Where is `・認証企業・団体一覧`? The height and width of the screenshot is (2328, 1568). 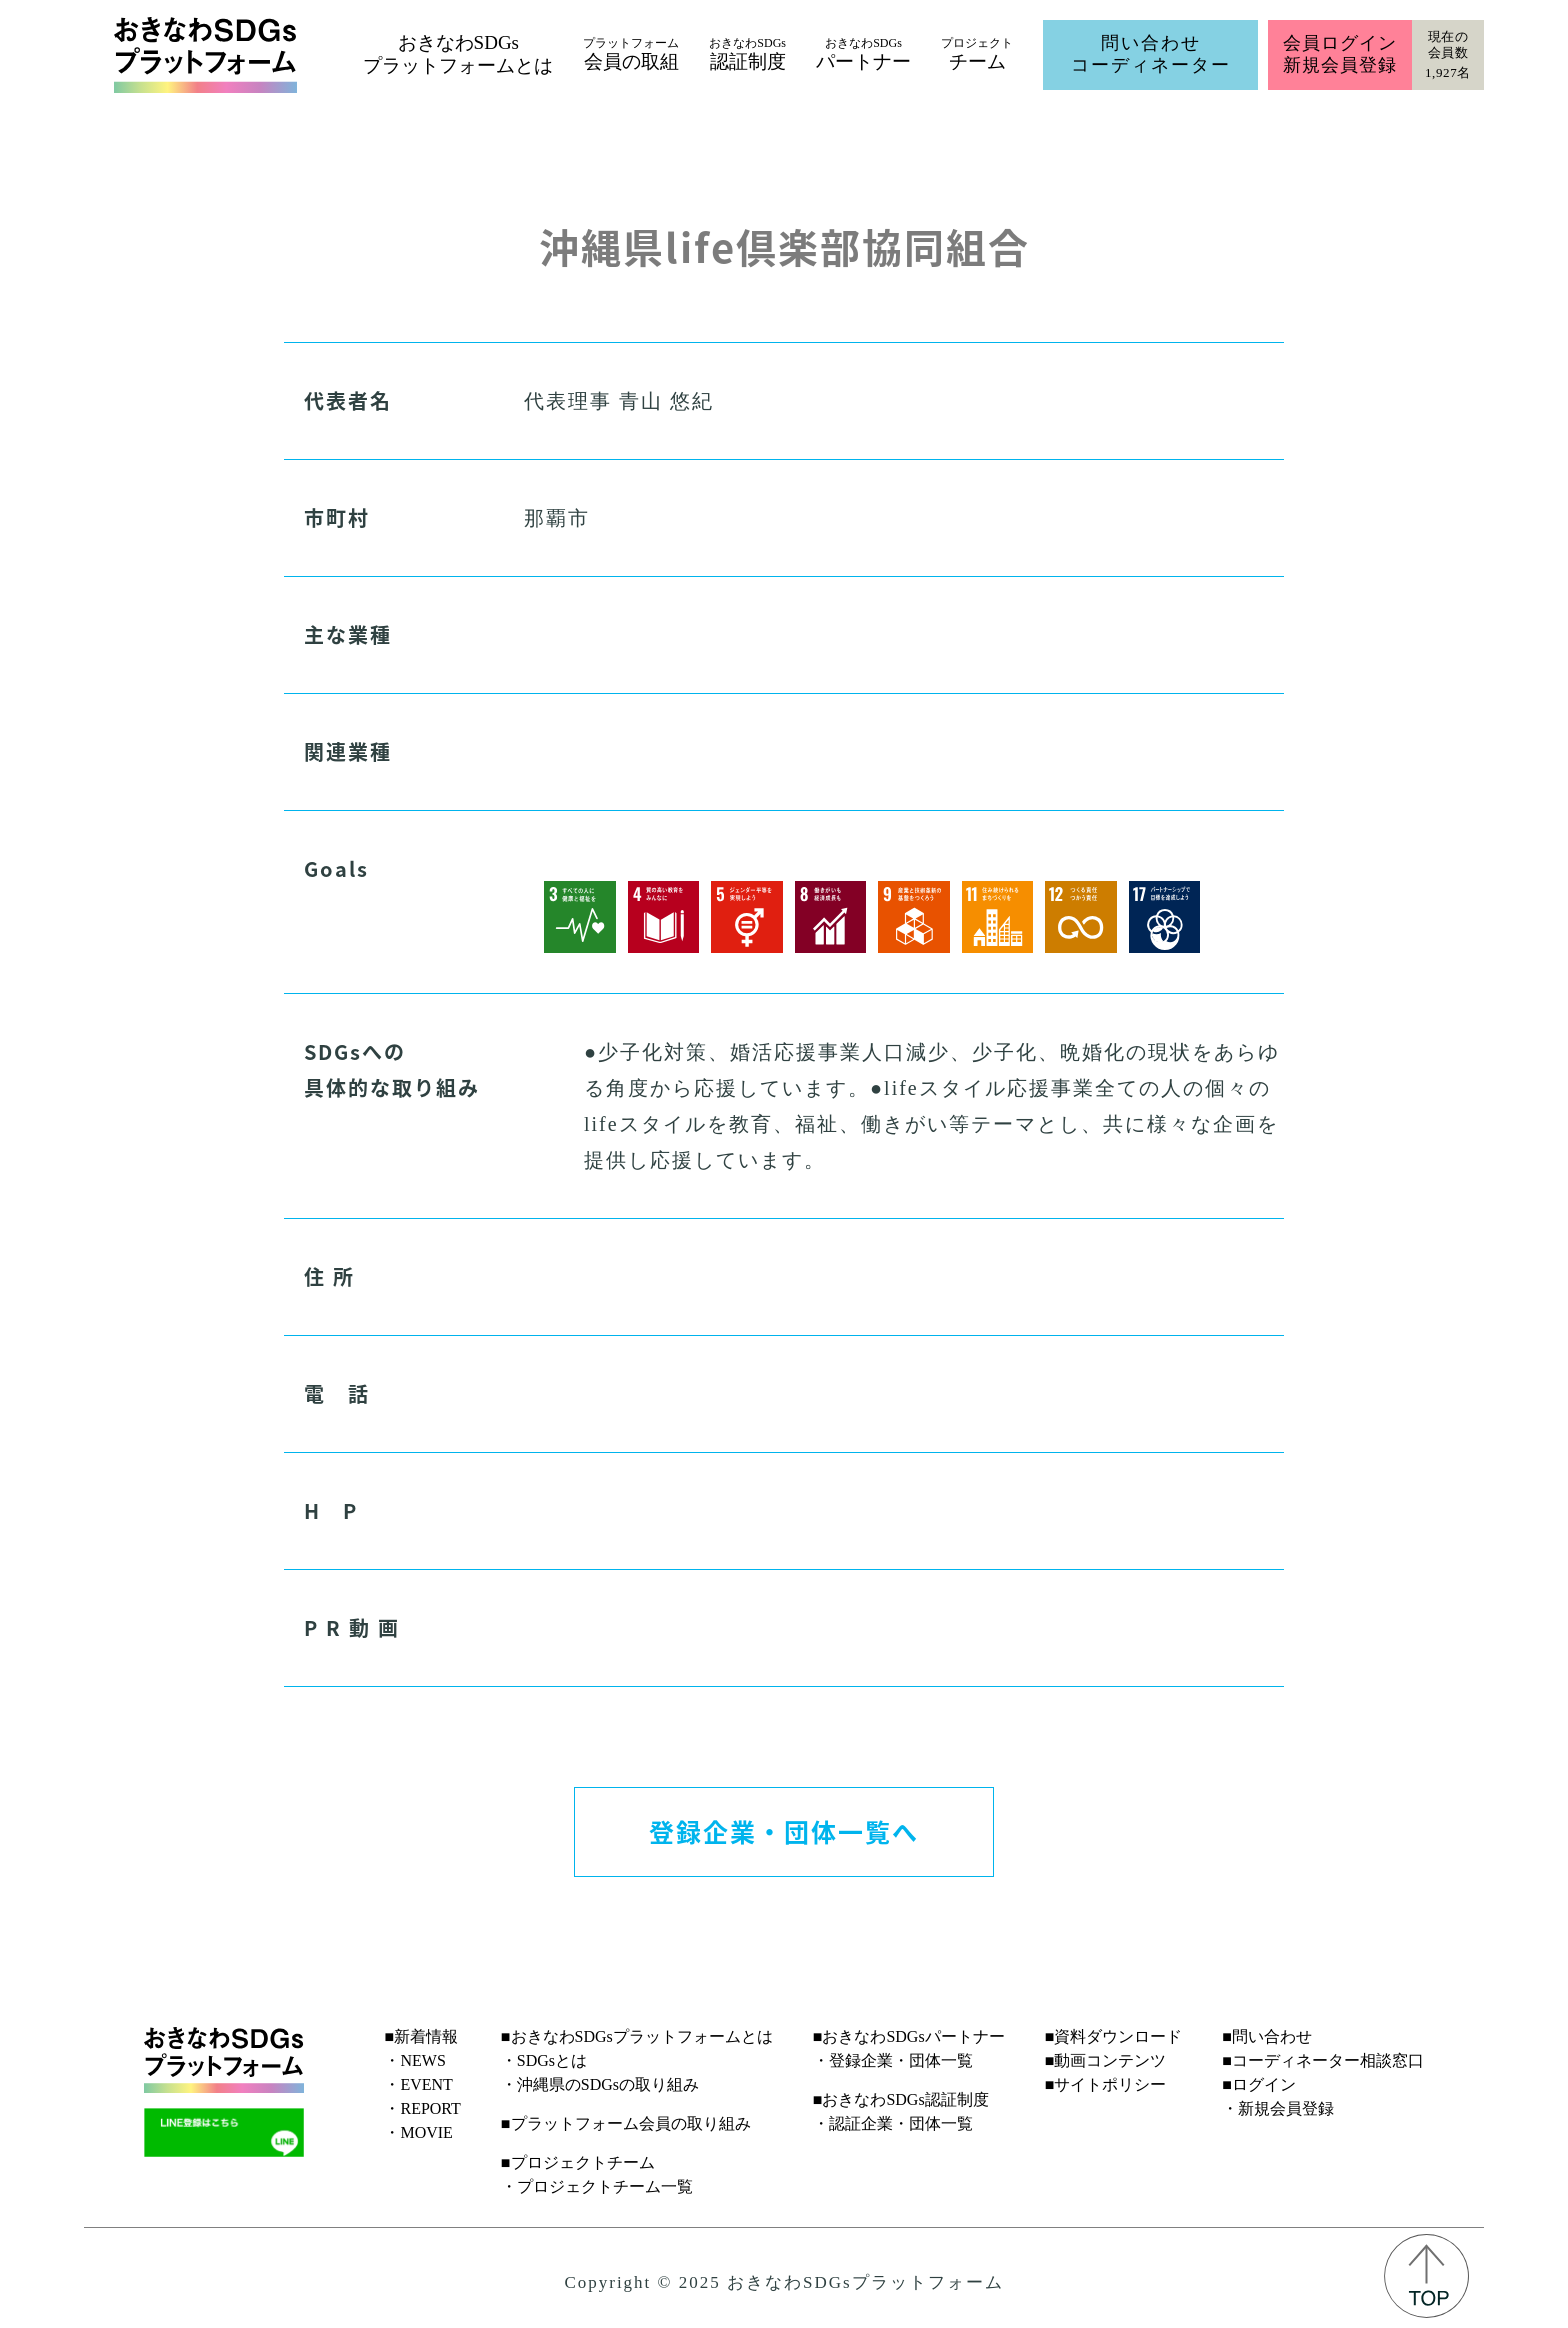
・認証企業・団体一覧 is located at coordinates (893, 2123).